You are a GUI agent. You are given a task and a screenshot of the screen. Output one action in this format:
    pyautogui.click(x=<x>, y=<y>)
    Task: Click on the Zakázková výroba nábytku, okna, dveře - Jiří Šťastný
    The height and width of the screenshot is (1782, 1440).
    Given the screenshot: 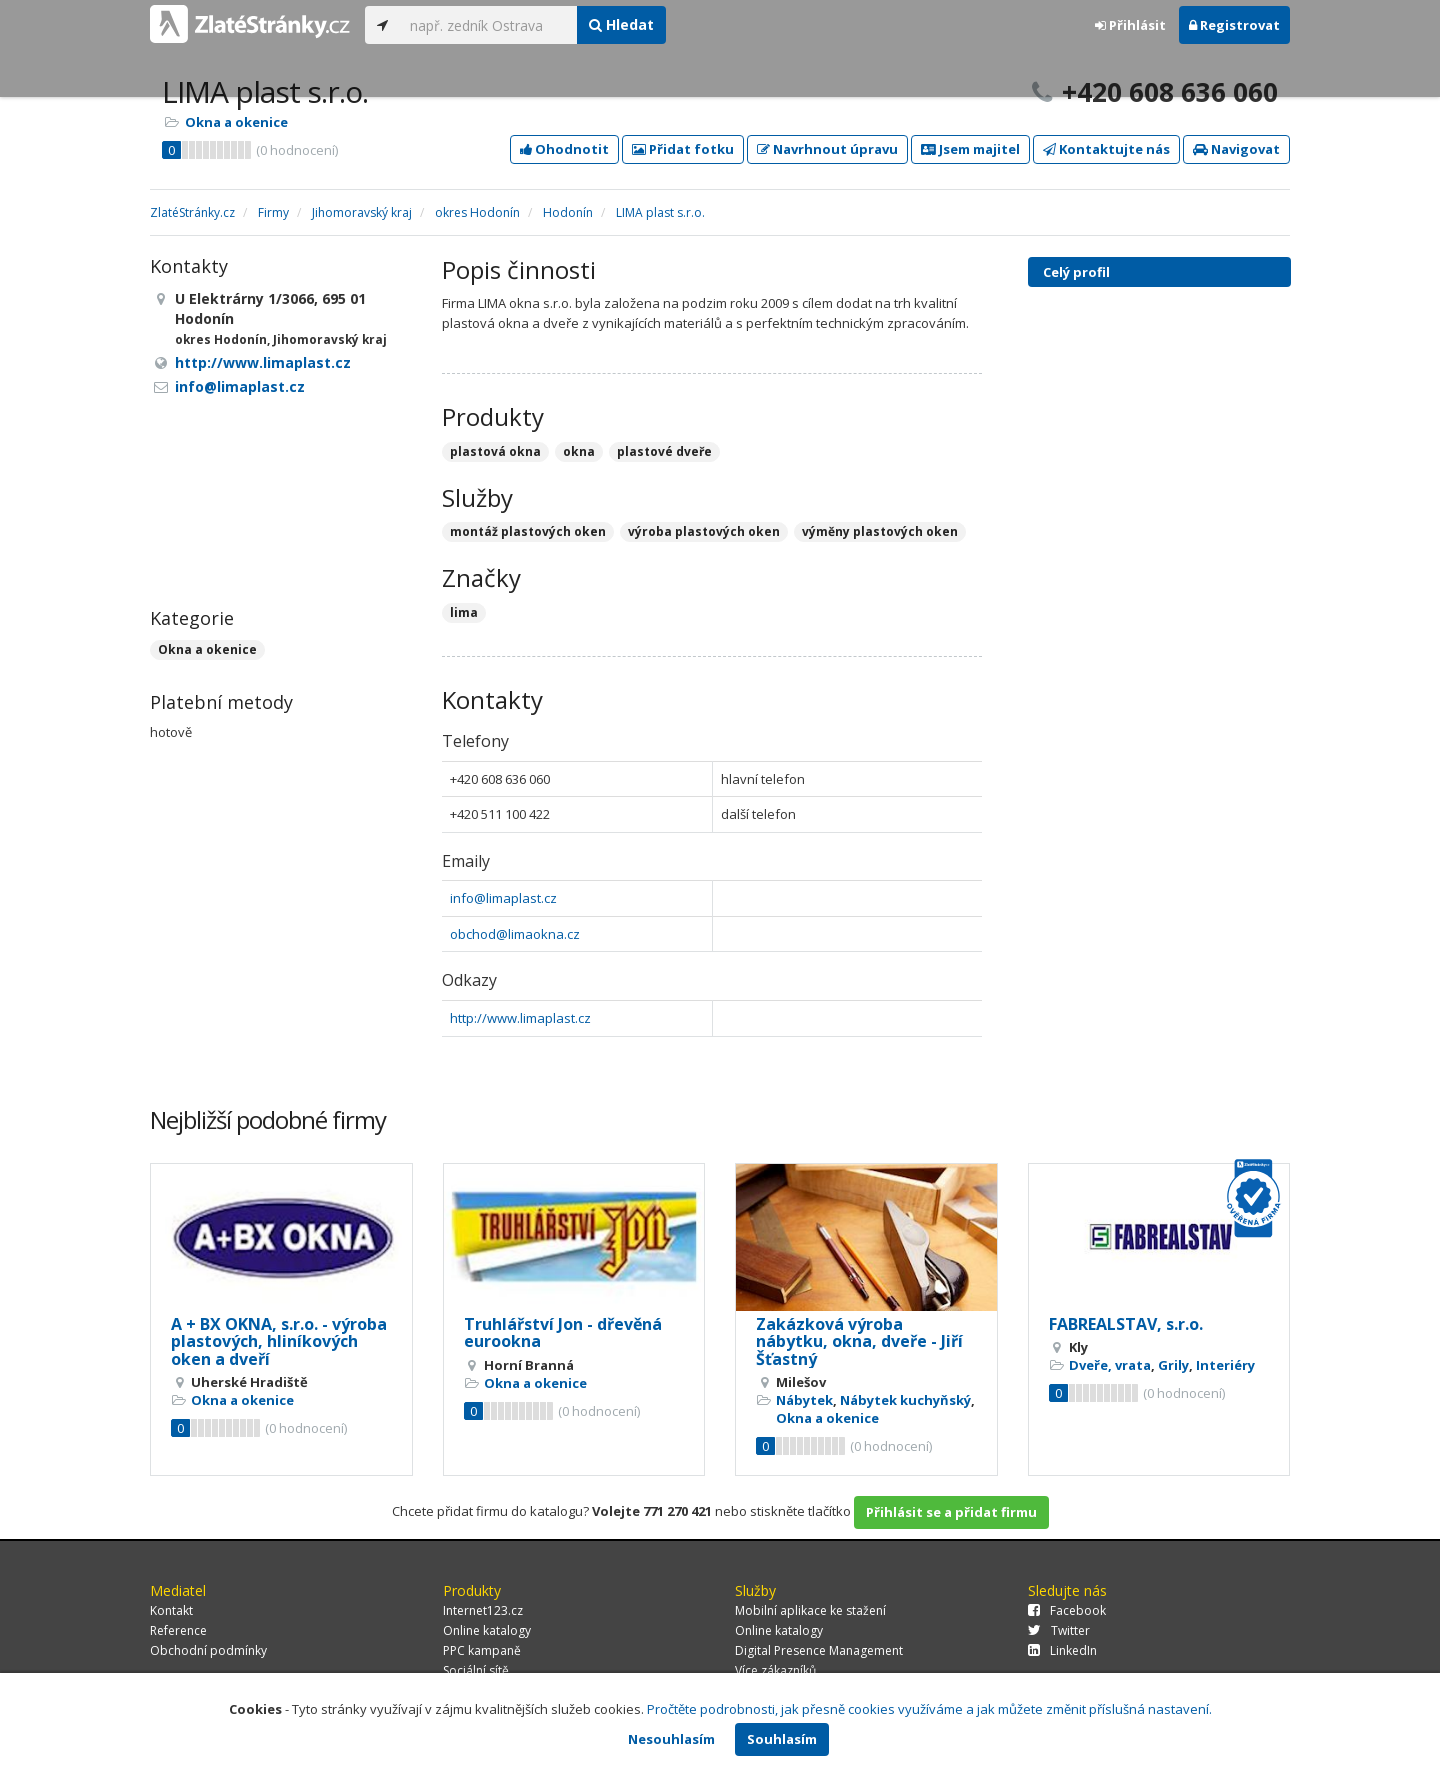 What is the action you would take?
    pyautogui.click(x=859, y=1341)
    